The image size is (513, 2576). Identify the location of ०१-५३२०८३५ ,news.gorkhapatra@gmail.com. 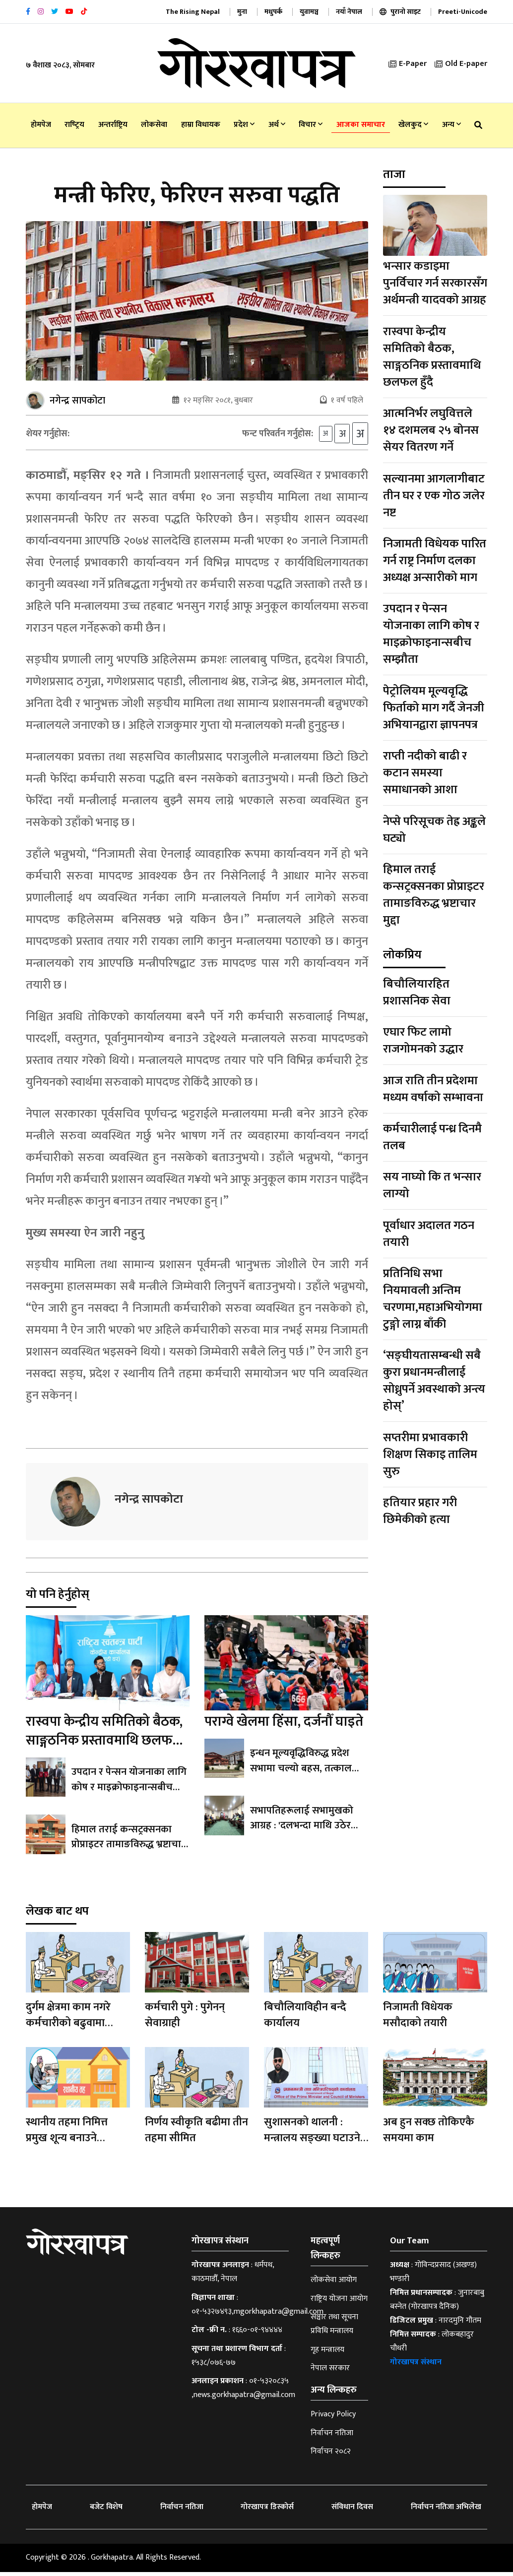
(243, 2391).